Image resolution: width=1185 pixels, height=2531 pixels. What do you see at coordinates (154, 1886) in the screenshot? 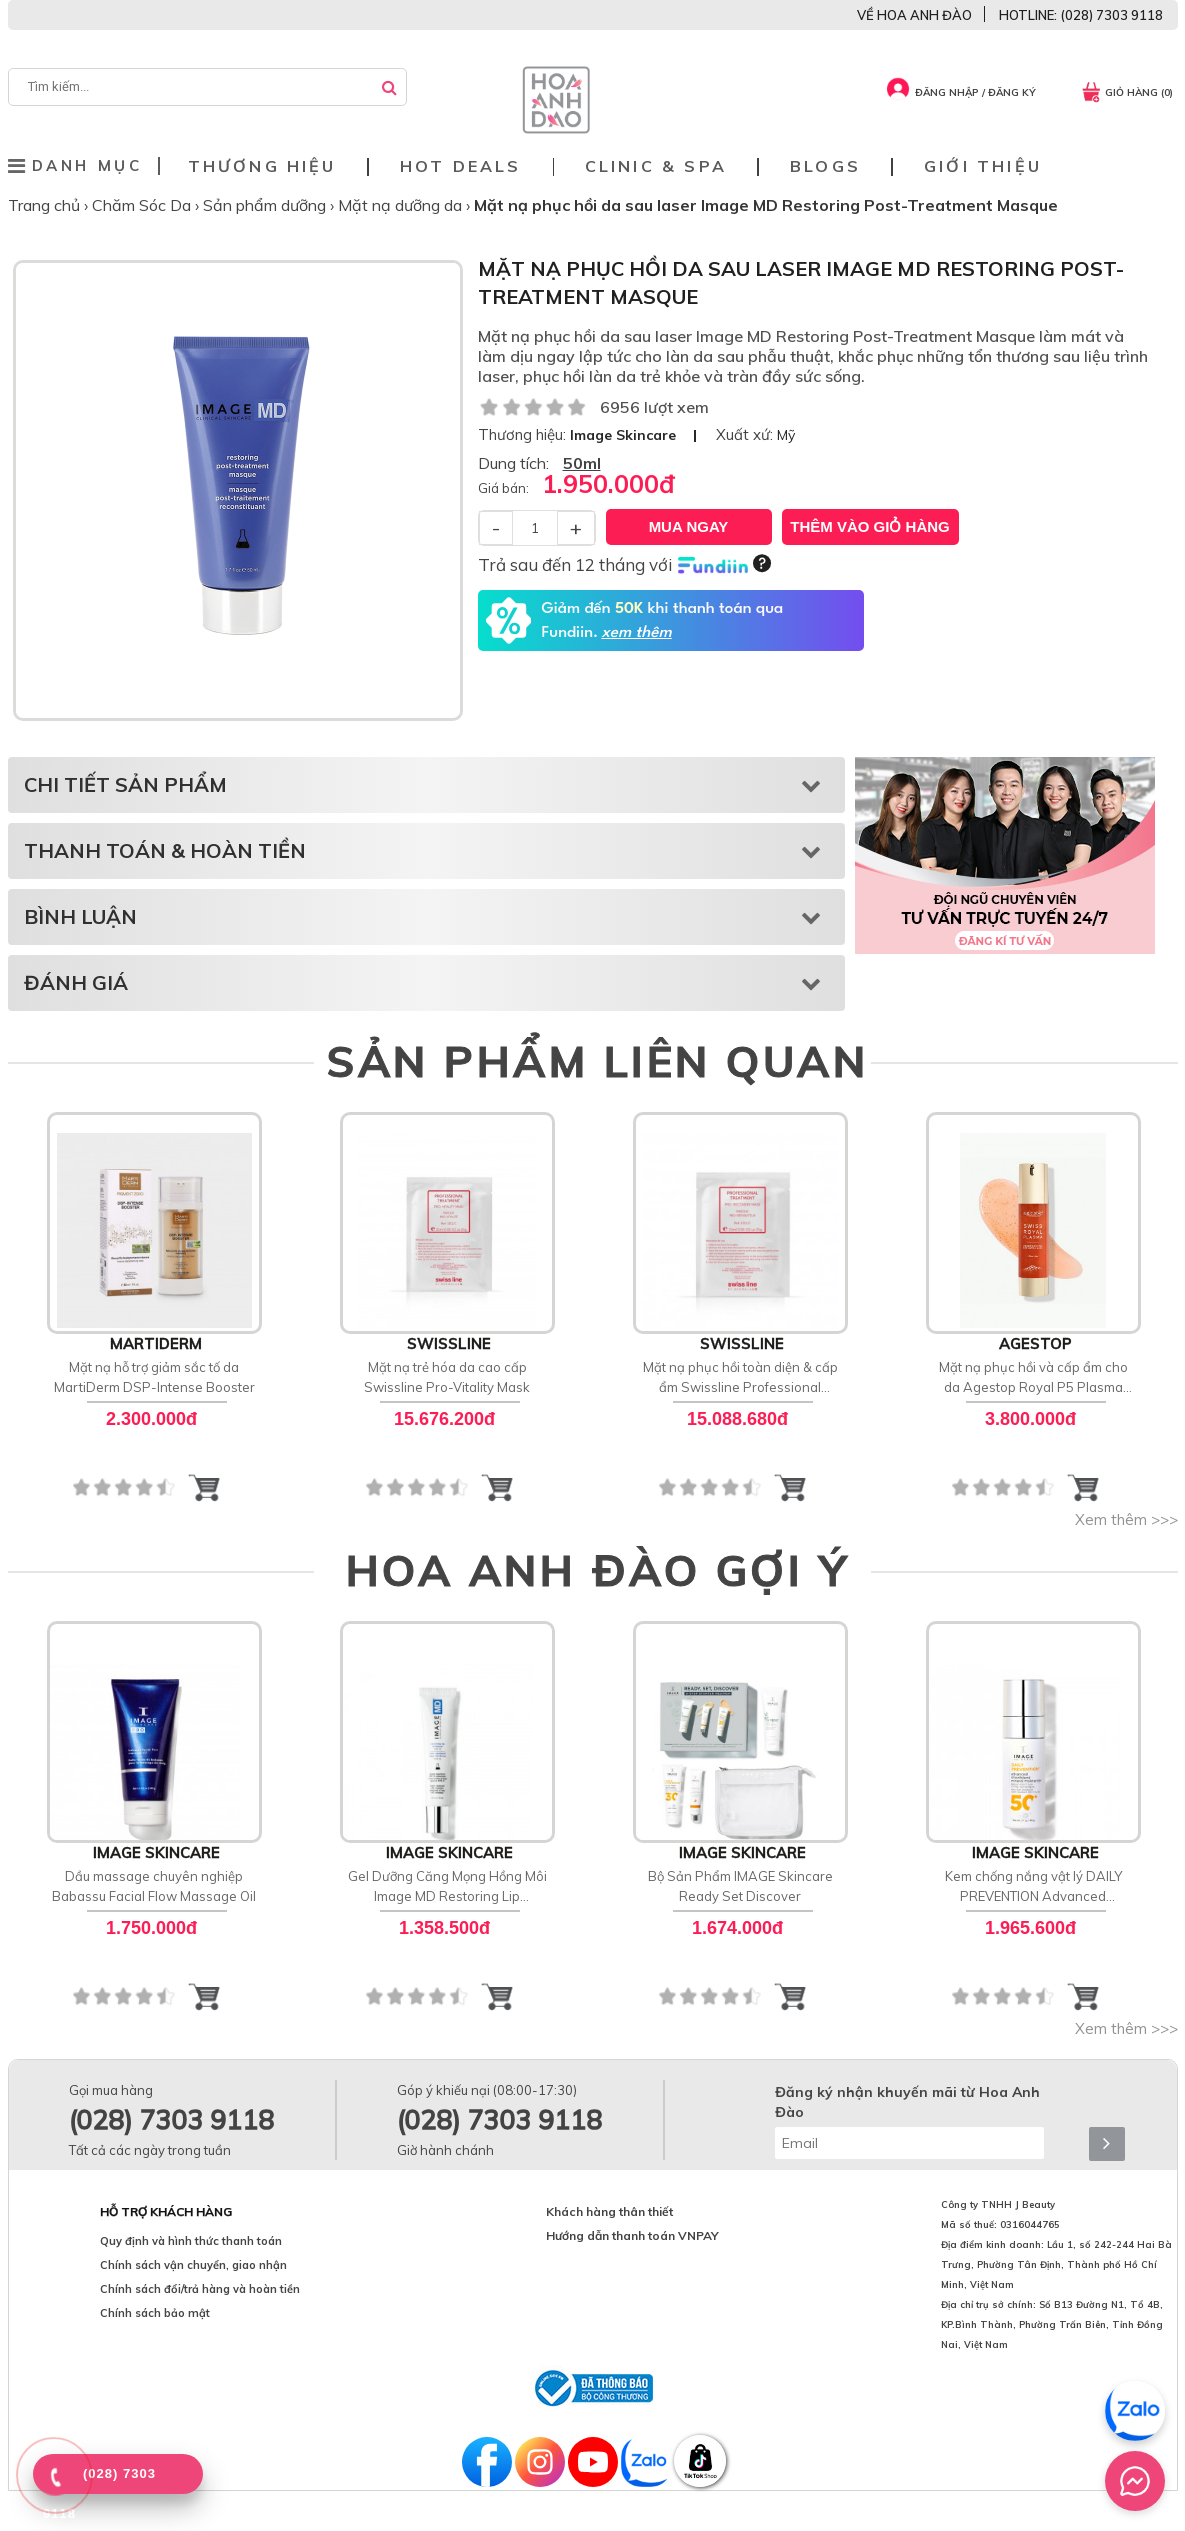
I see `Dầu massage chuyên nghiệp Babassu Facial Flow Massage Oil` at bounding box center [154, 1886].